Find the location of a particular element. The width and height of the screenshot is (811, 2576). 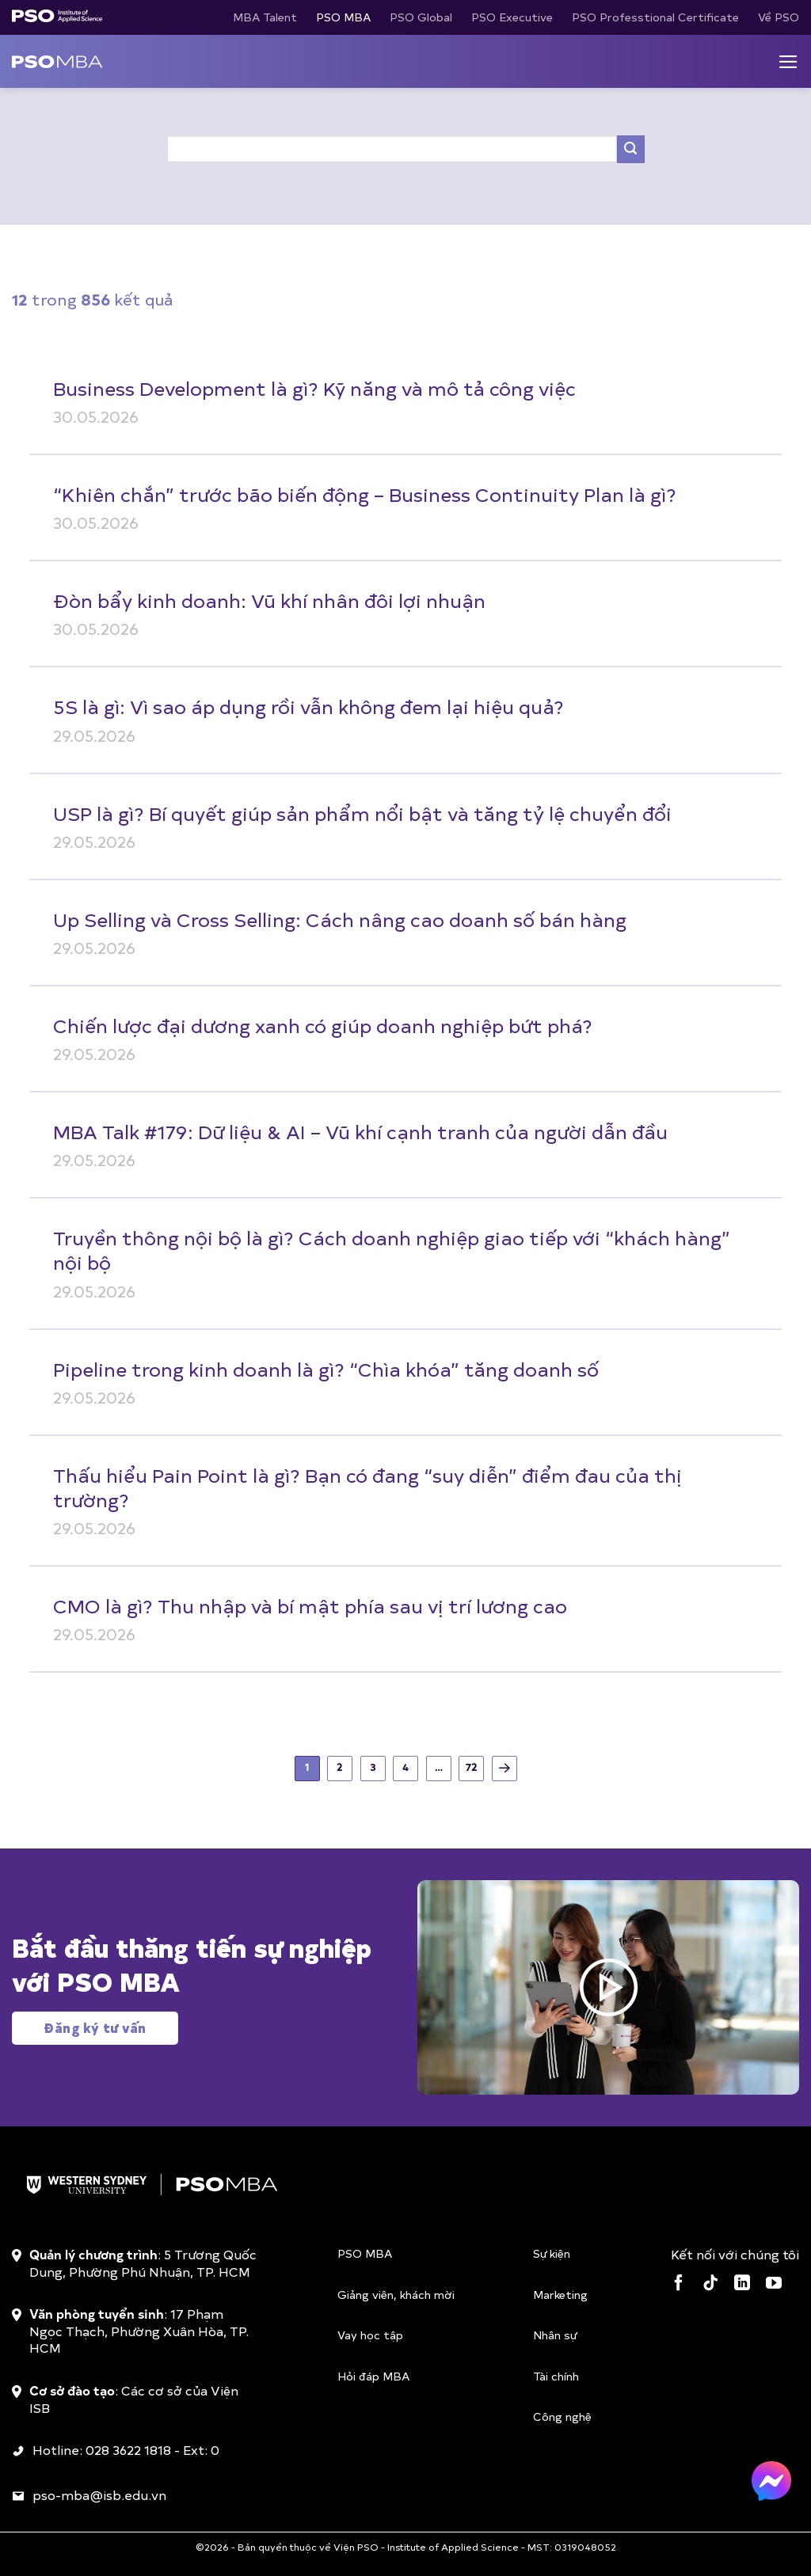

Thấu hiểu Pain Point là gì? Bạn có đang “suy diễn” điểm đau của thị trường? is located at coordinates (367, 1487).